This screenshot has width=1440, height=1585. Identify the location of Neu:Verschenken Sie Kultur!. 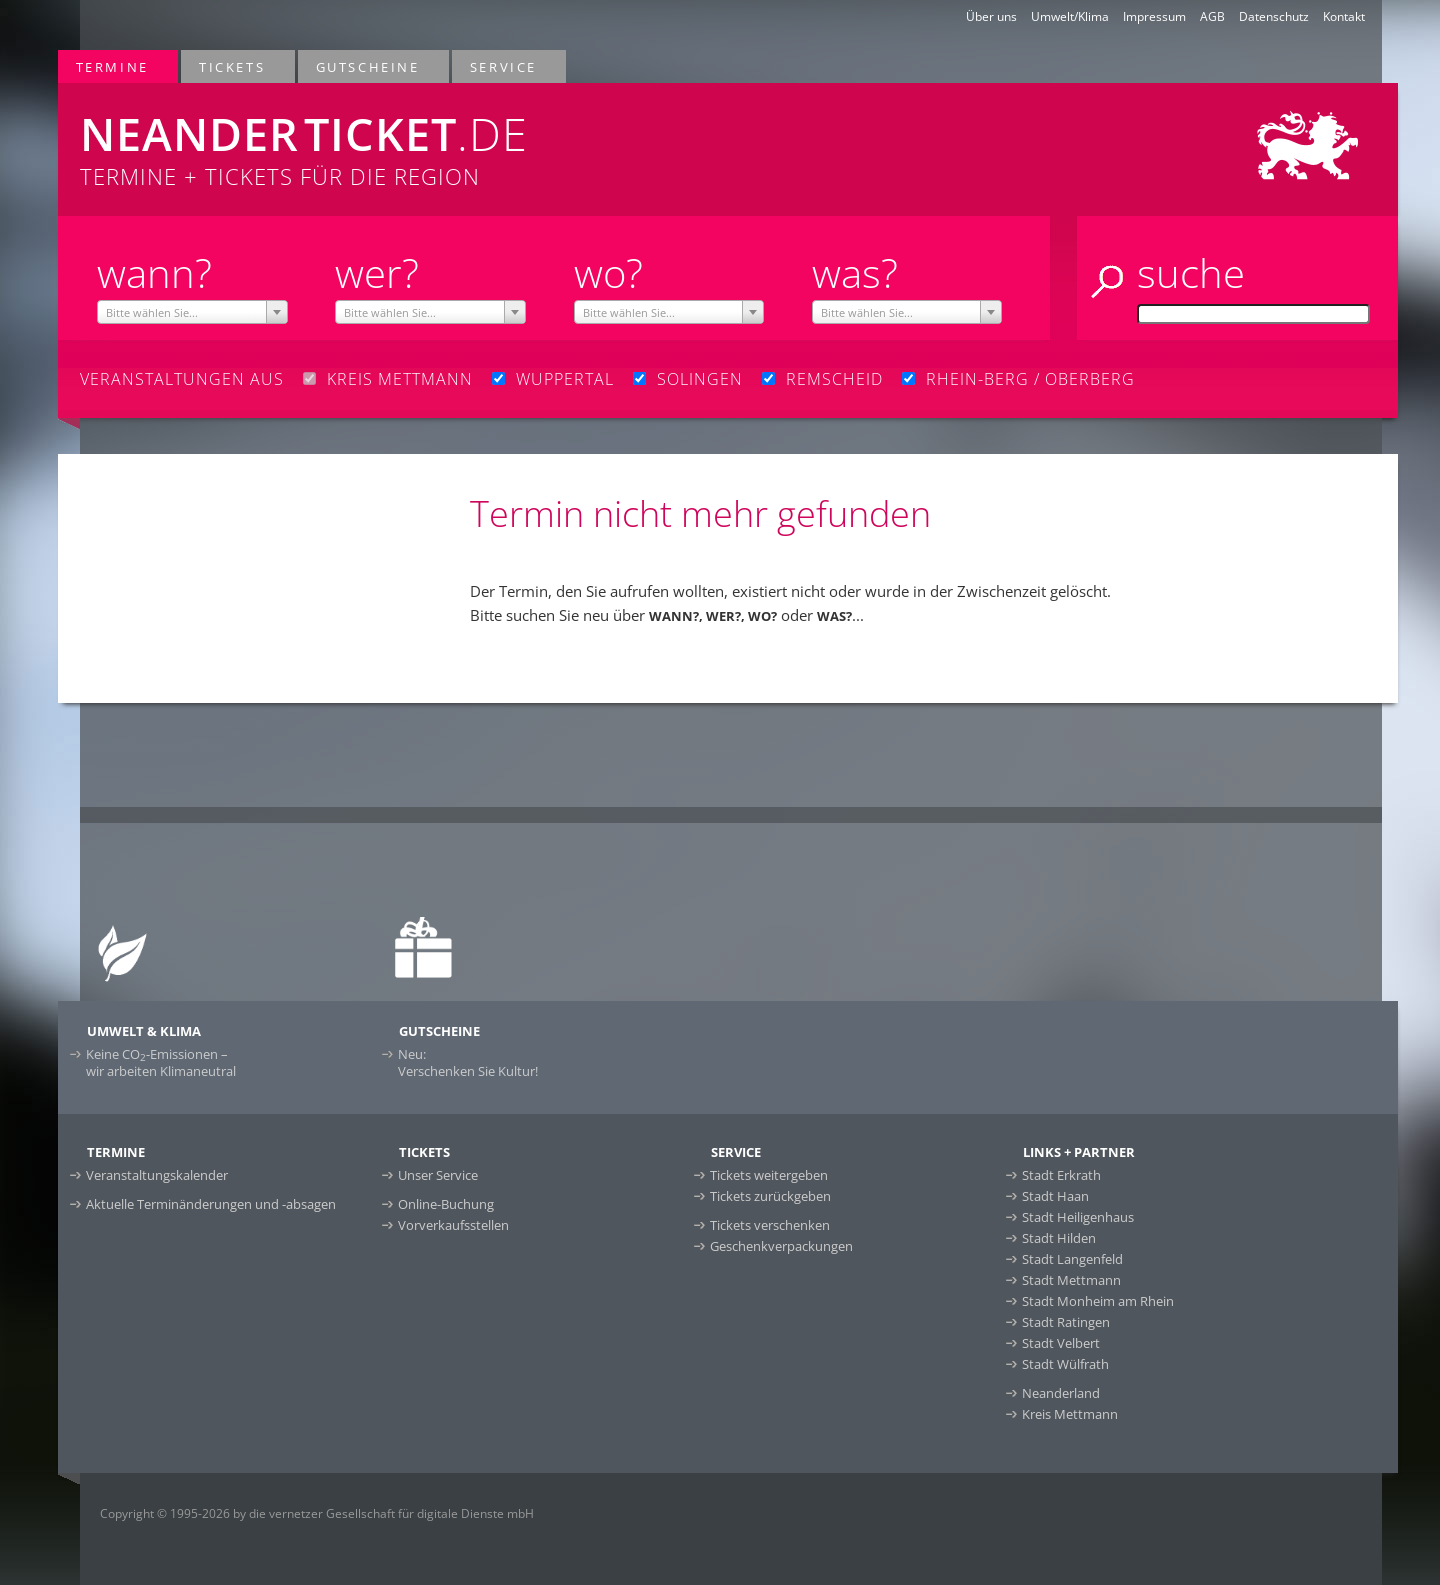
(468, 1062).